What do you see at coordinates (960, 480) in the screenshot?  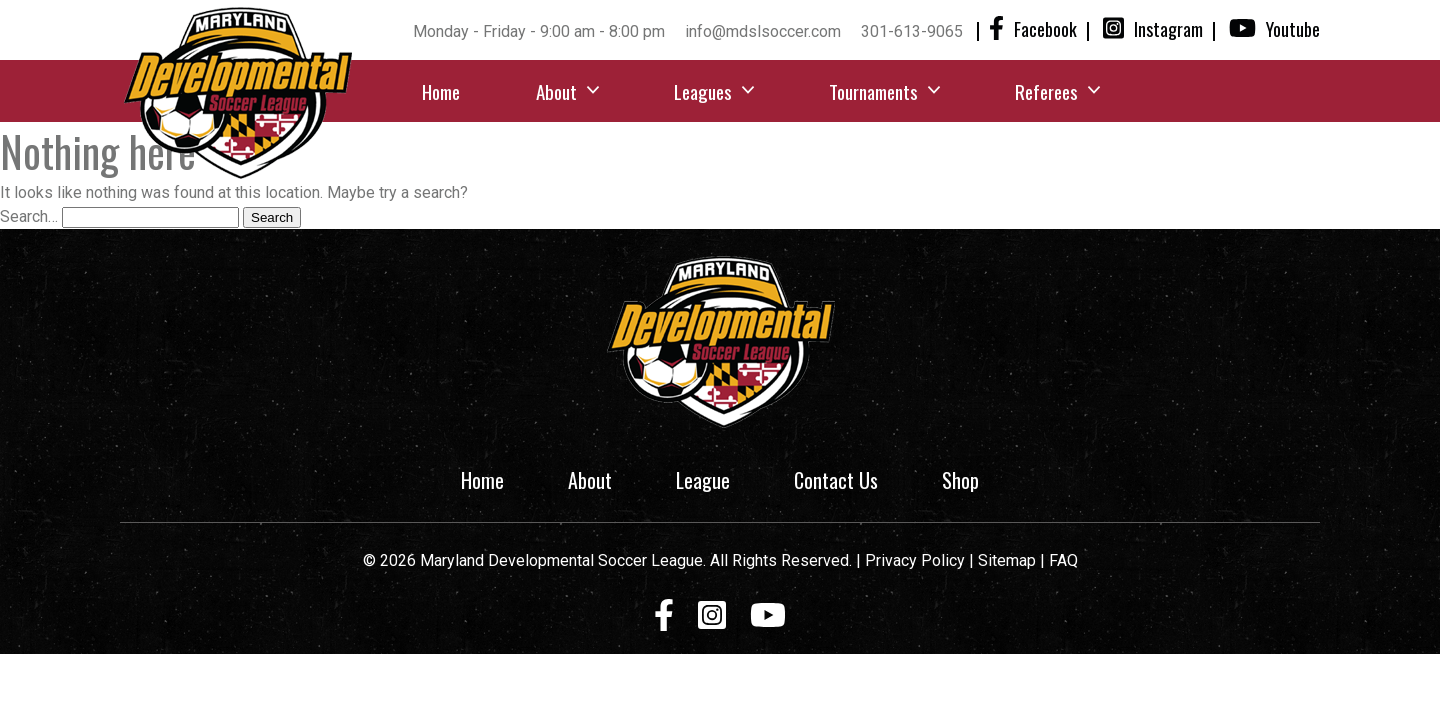 I see `Shop` at bounding box center [960, 480].